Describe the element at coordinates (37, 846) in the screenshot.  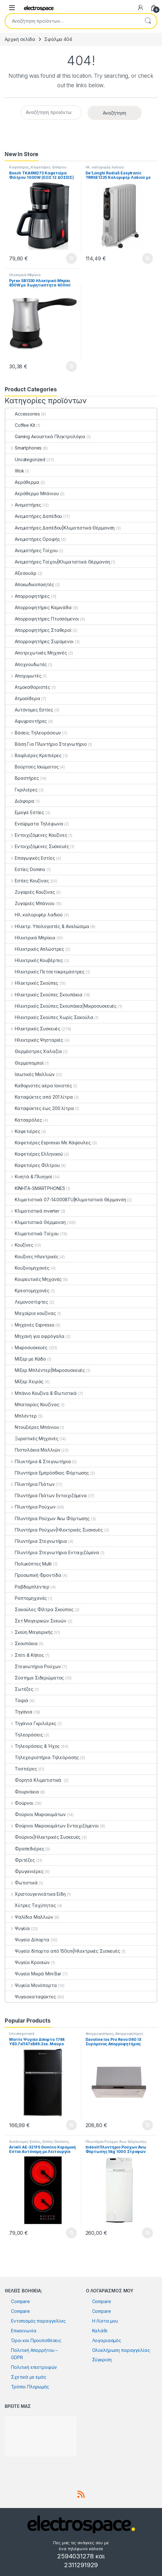
I see `Εντοιχιζόμενες Συσκευές` at that location.